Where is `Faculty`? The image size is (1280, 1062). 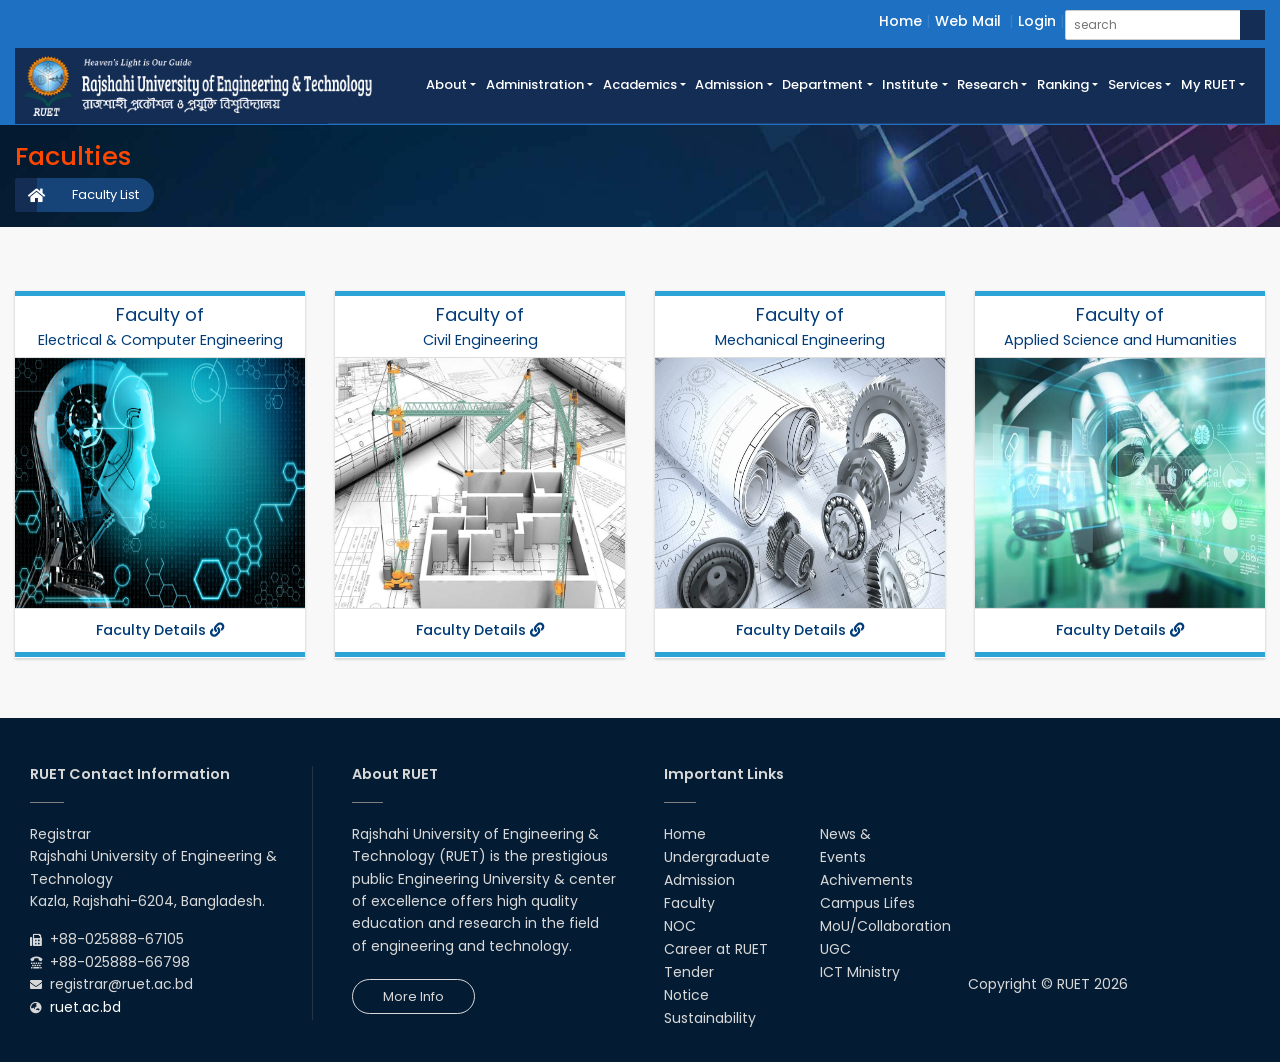
Faculty is located at coordinates (689, 903).